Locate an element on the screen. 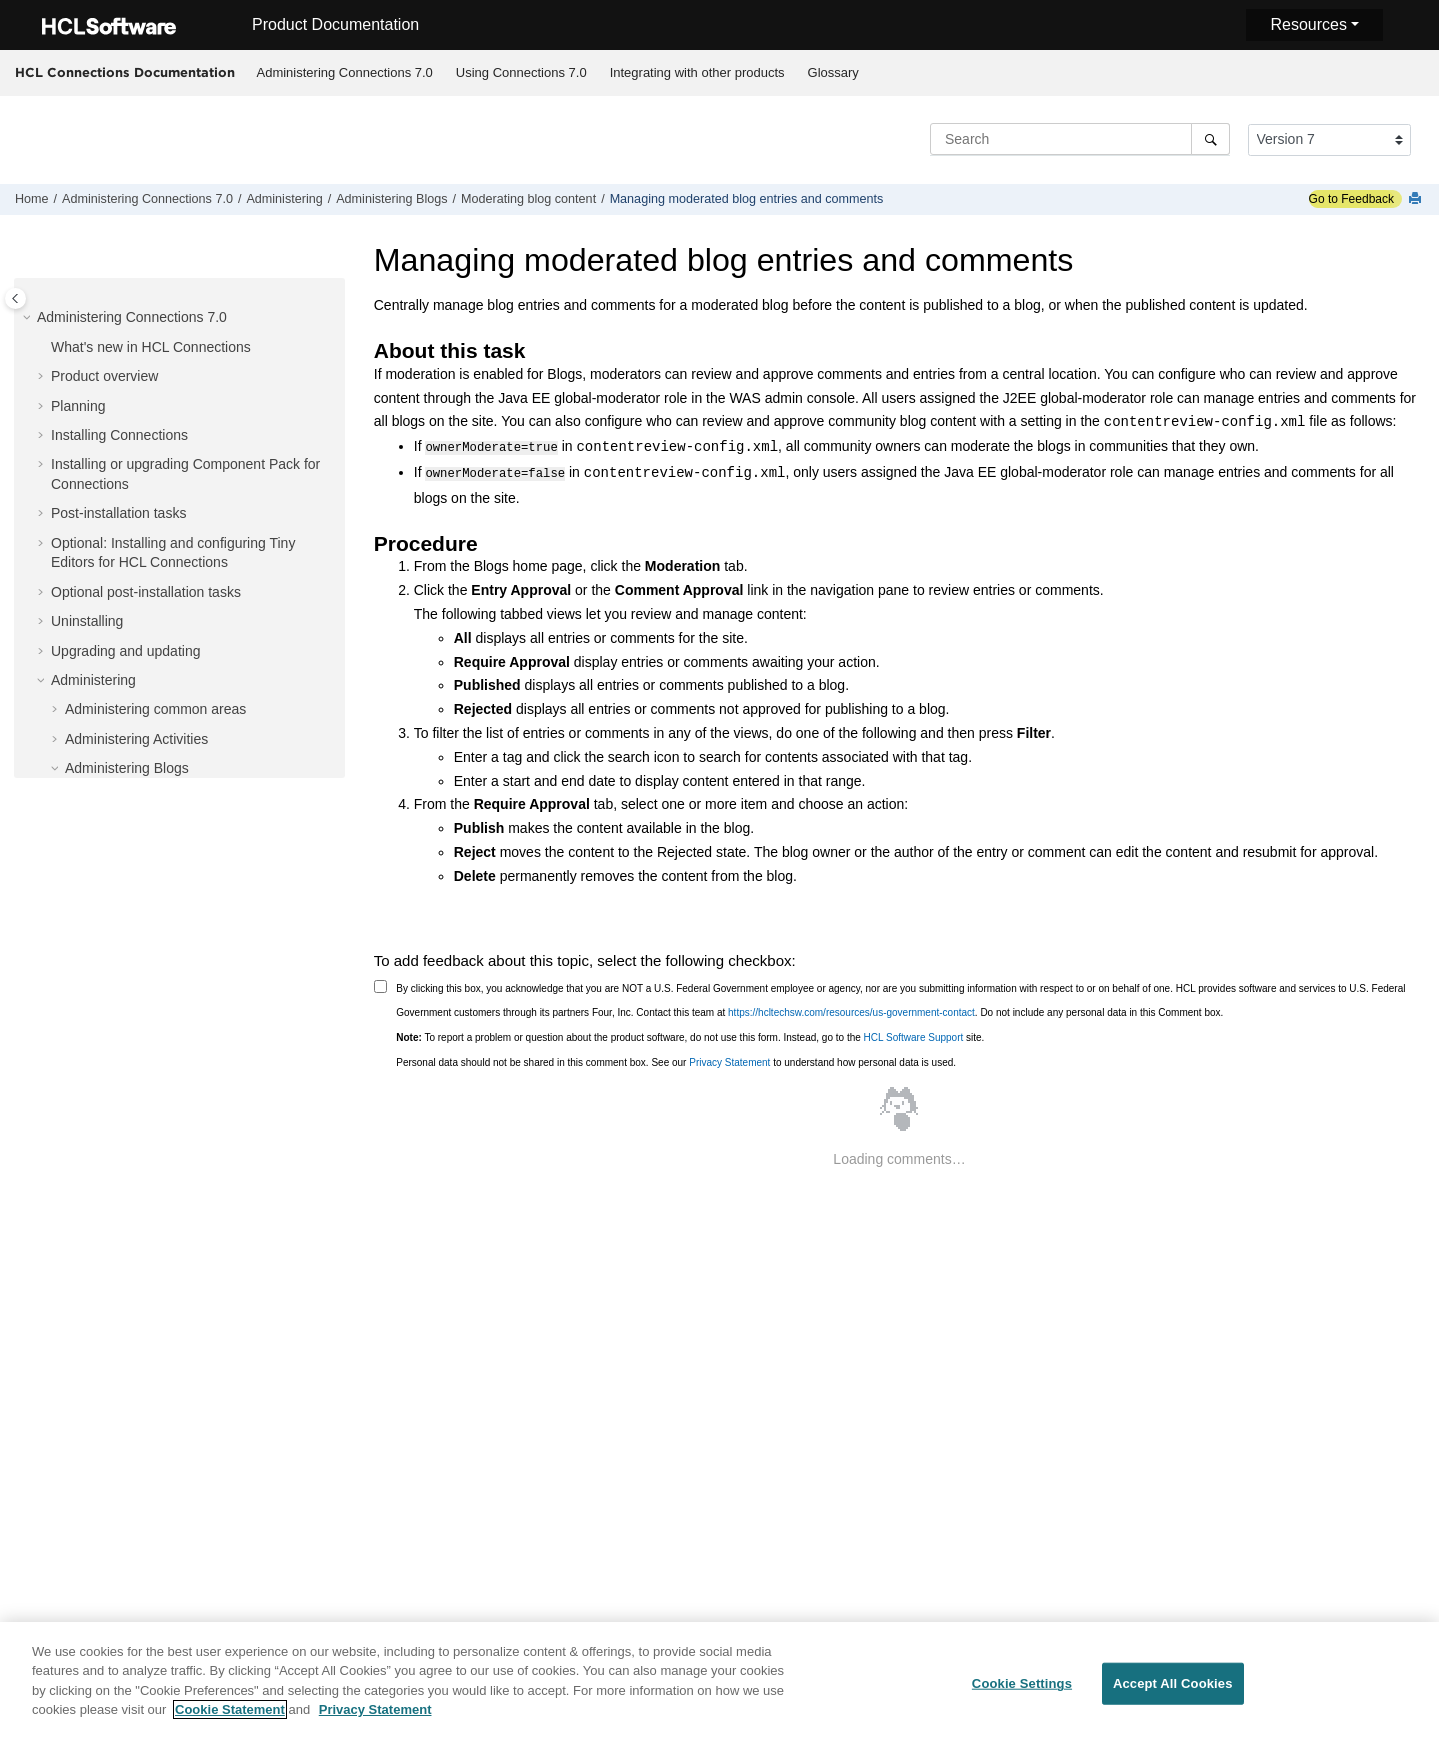 Image resolution: width=1439 pixels, height=1743 pixels. Administering is located at coordinates (284, 199).